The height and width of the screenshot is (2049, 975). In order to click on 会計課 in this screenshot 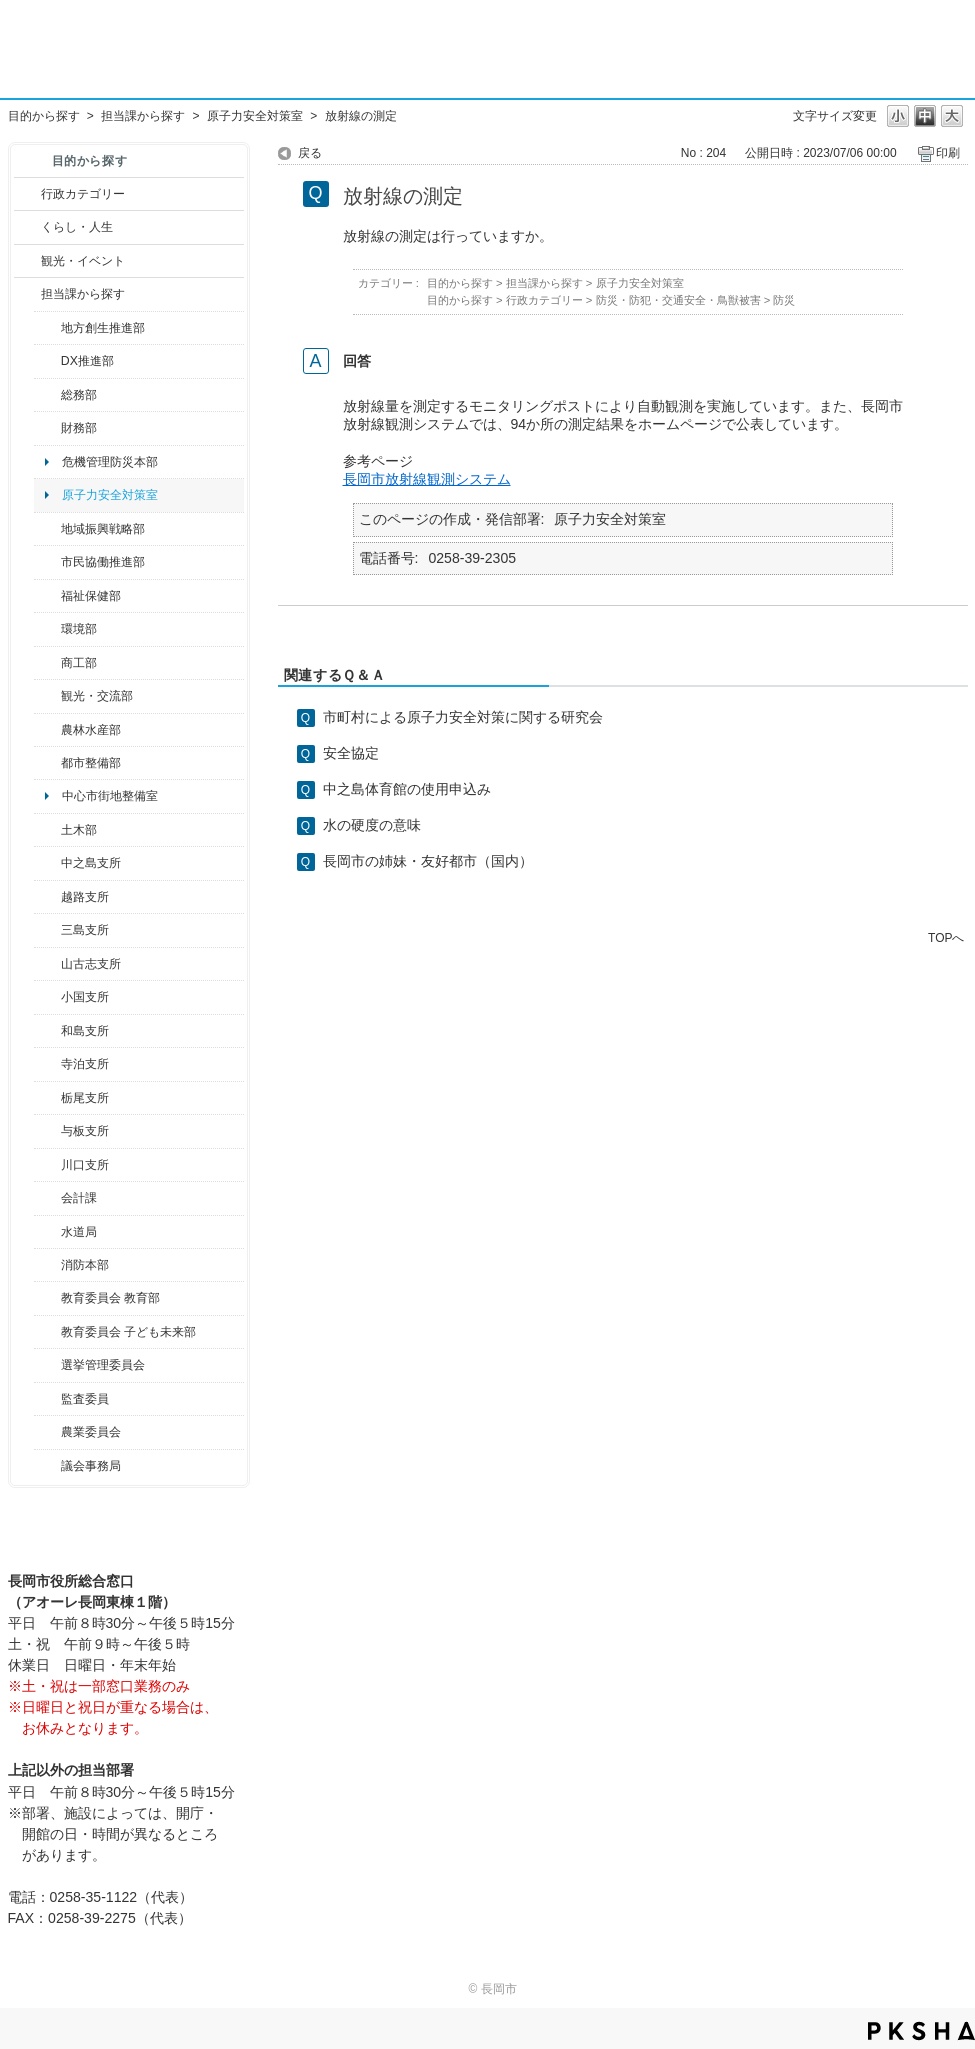, I will do `click(79, 1198)`.